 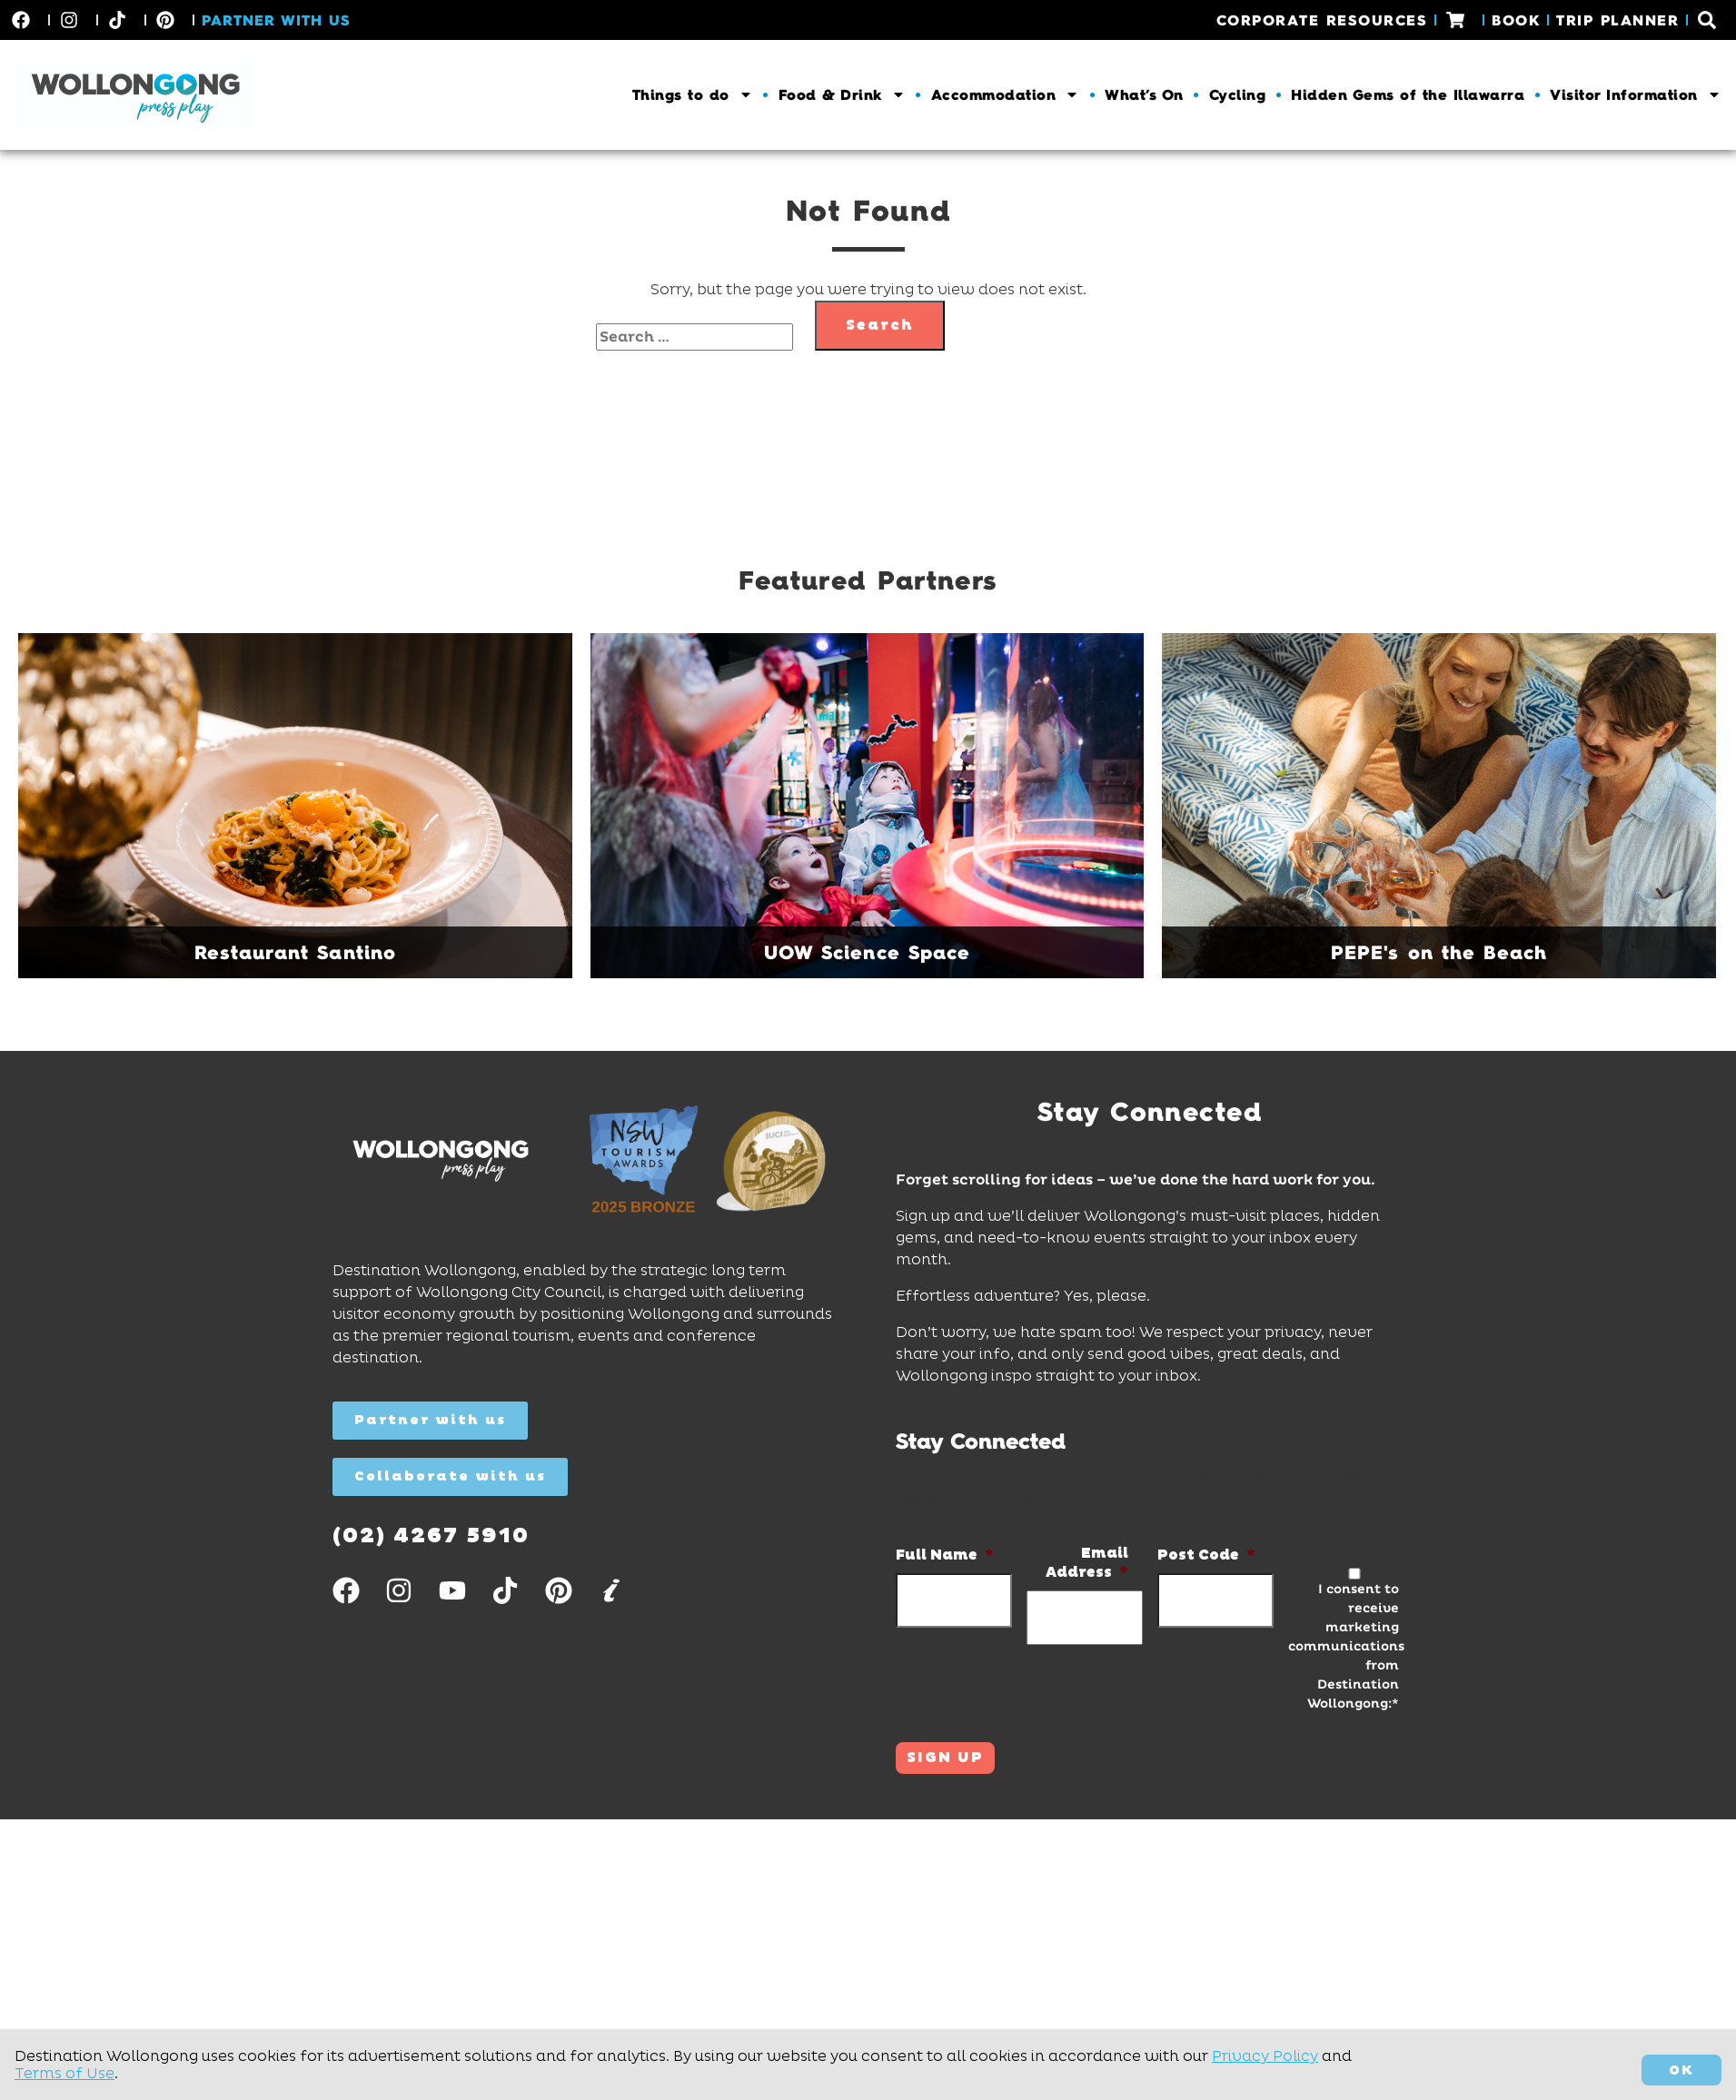 I want to click on Visitor Information, so click(x=1635, y=94).